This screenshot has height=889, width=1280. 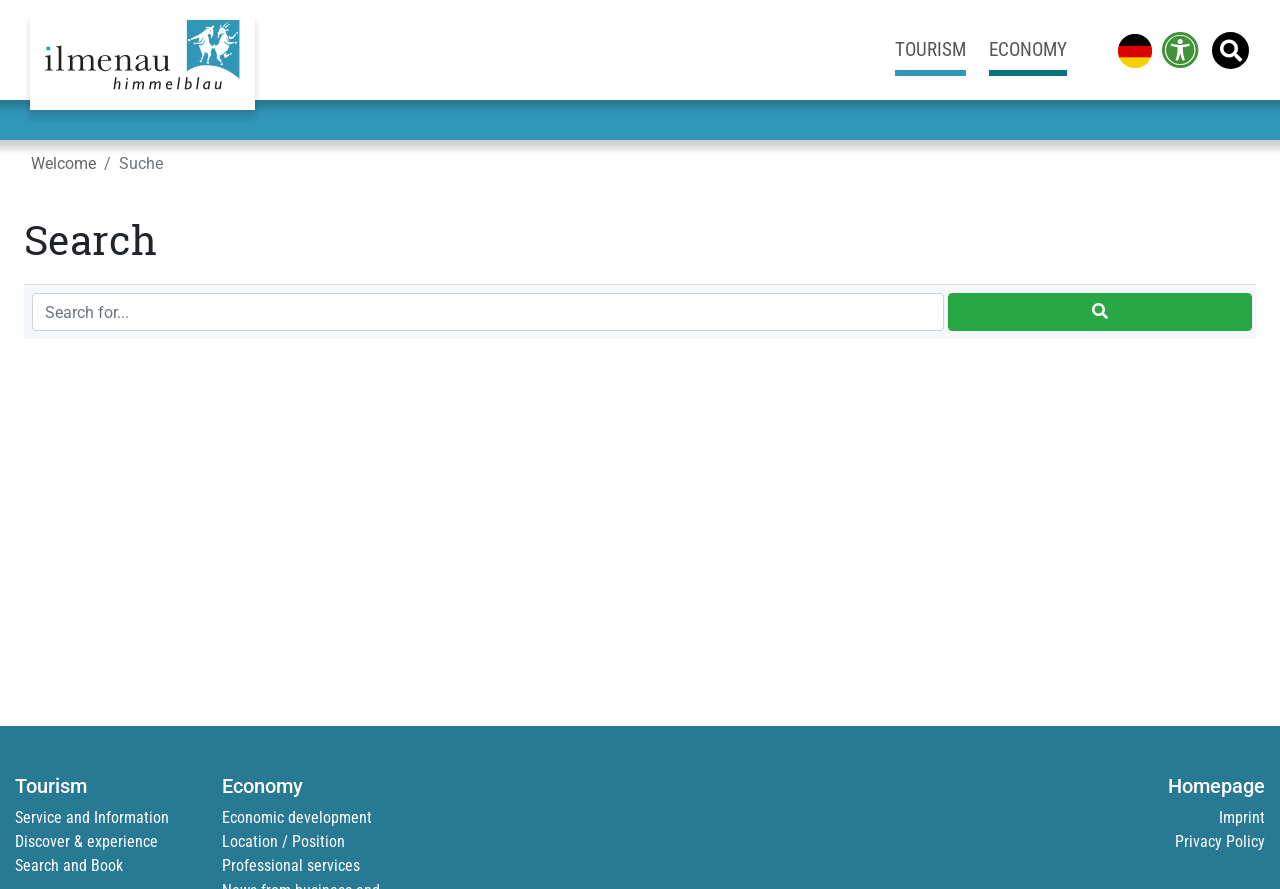 I want to click on [Search for...], so click(x=488, y=312).